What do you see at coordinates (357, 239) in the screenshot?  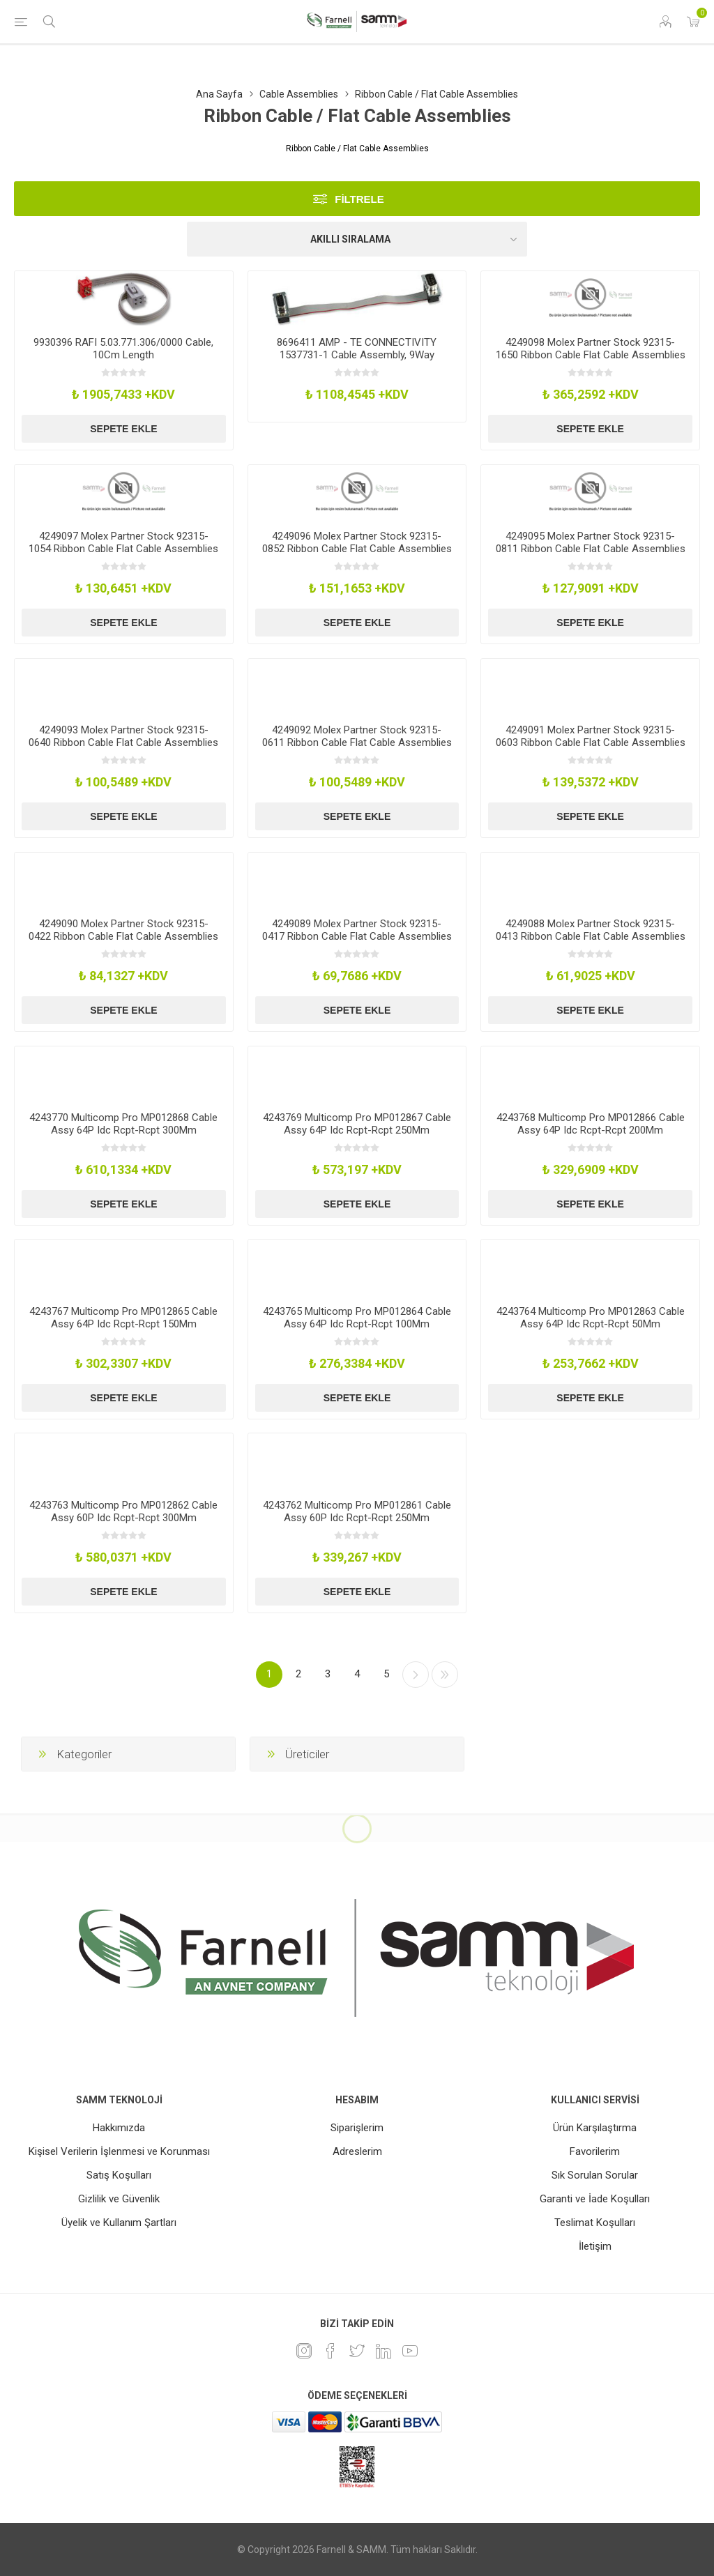 I see `[Ürün sıralama düzenini seç]` at bounding box center [357, 239].